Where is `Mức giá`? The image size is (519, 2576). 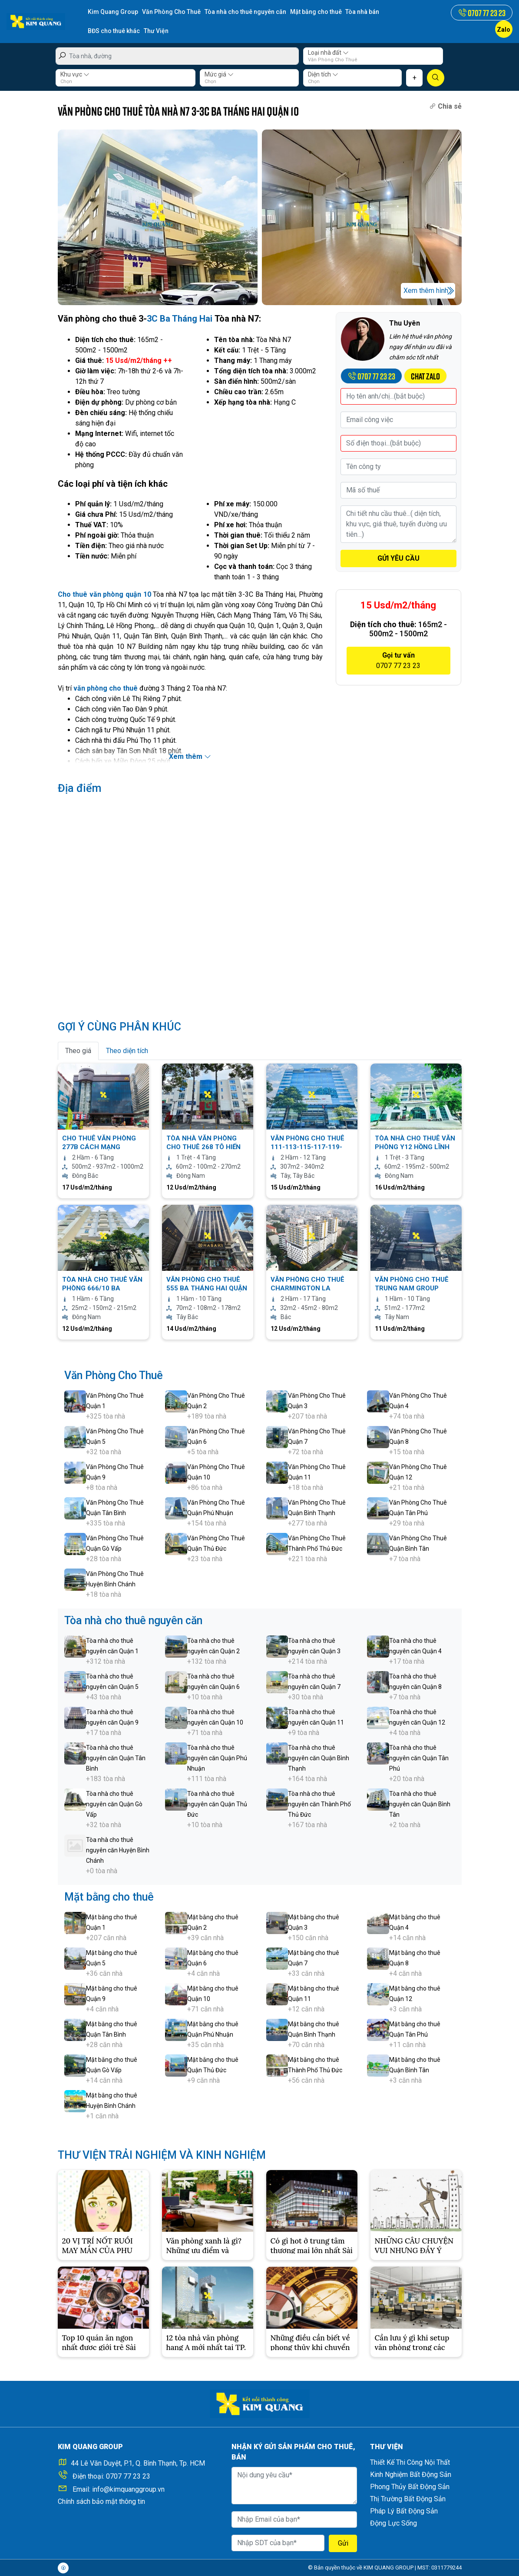 Mức giá is located at coordinates (219, 73).